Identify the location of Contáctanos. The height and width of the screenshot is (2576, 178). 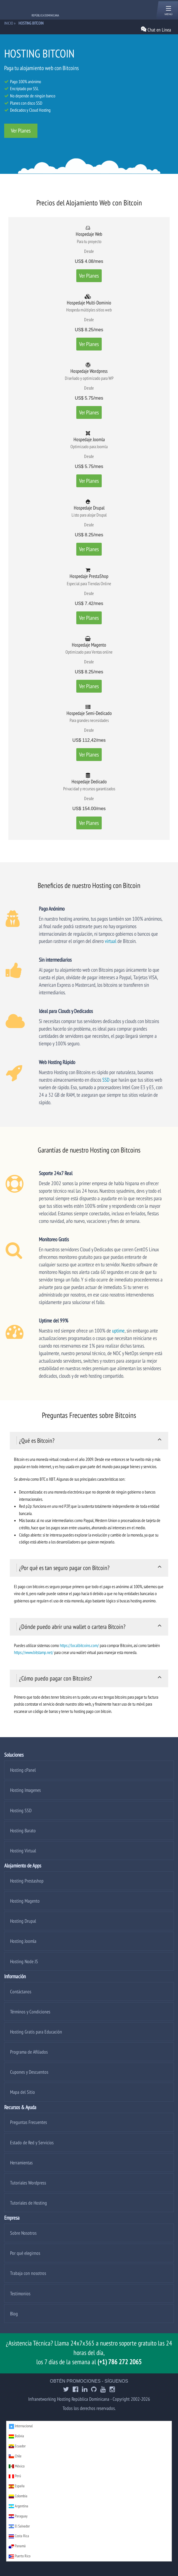
(20, 1991).